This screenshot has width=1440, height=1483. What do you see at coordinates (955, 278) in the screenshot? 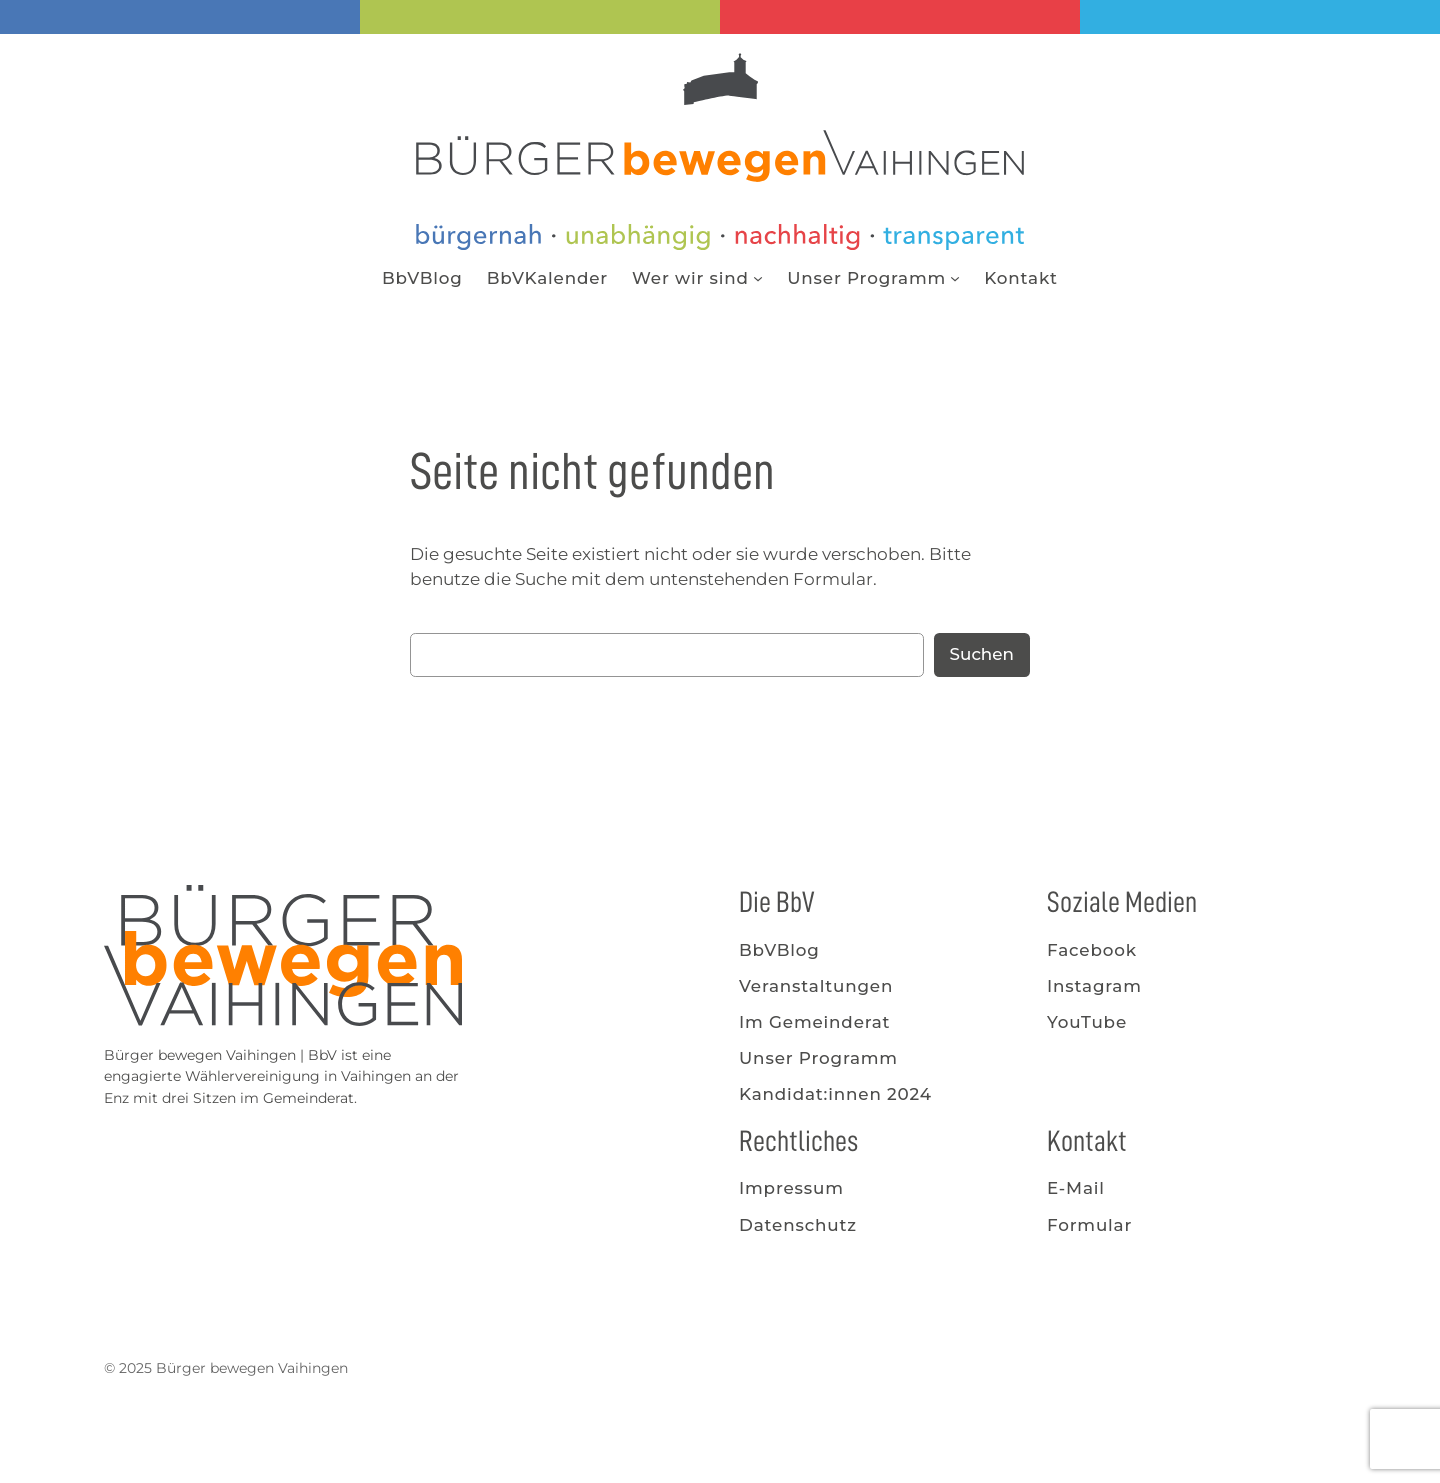
I see `[Untermenü von Unser Programm]` at bounding box center [955, 278].